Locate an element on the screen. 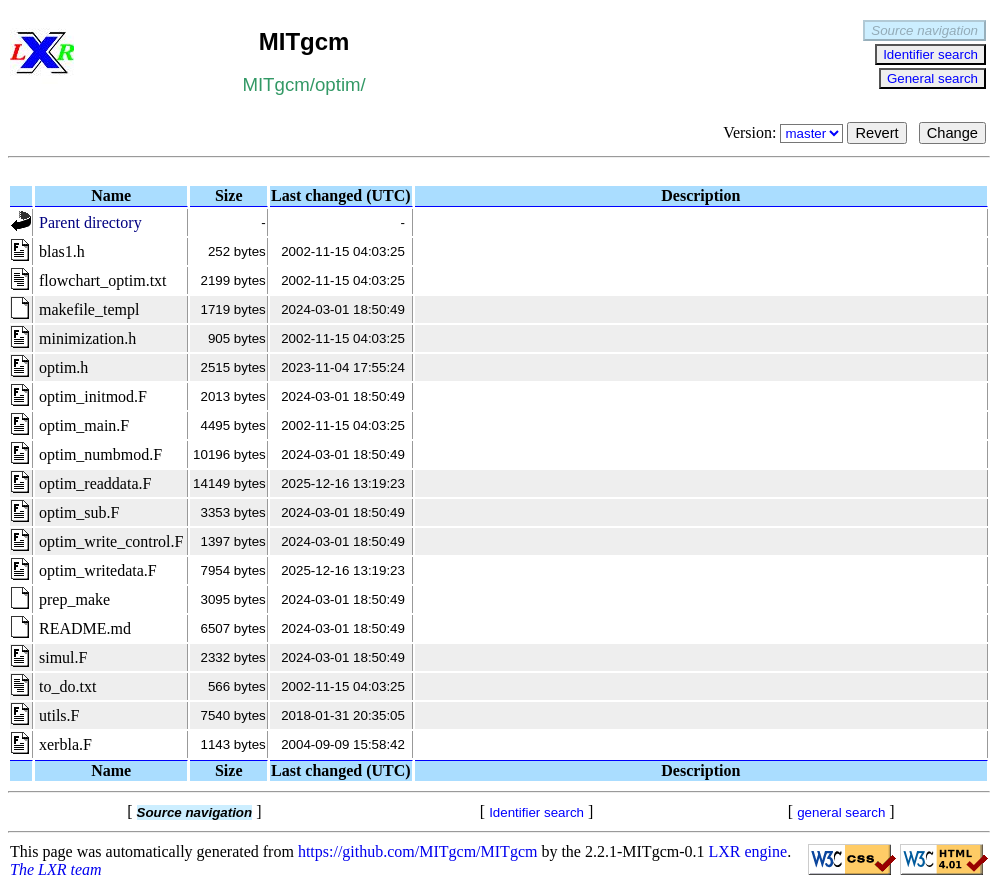  xerbla.F is located at coordinates (65, 744).